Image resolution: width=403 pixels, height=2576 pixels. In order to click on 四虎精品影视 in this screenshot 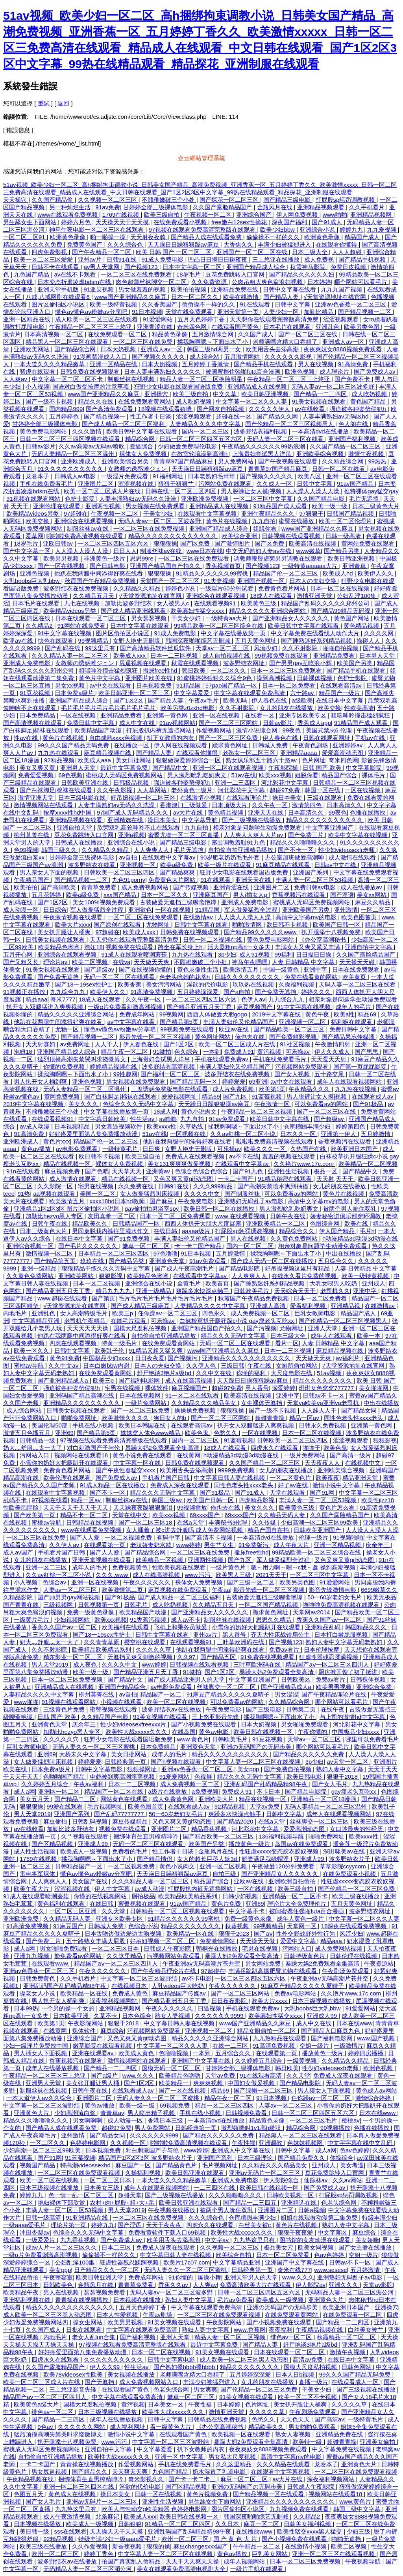, I will do `click(257, 1500)`.